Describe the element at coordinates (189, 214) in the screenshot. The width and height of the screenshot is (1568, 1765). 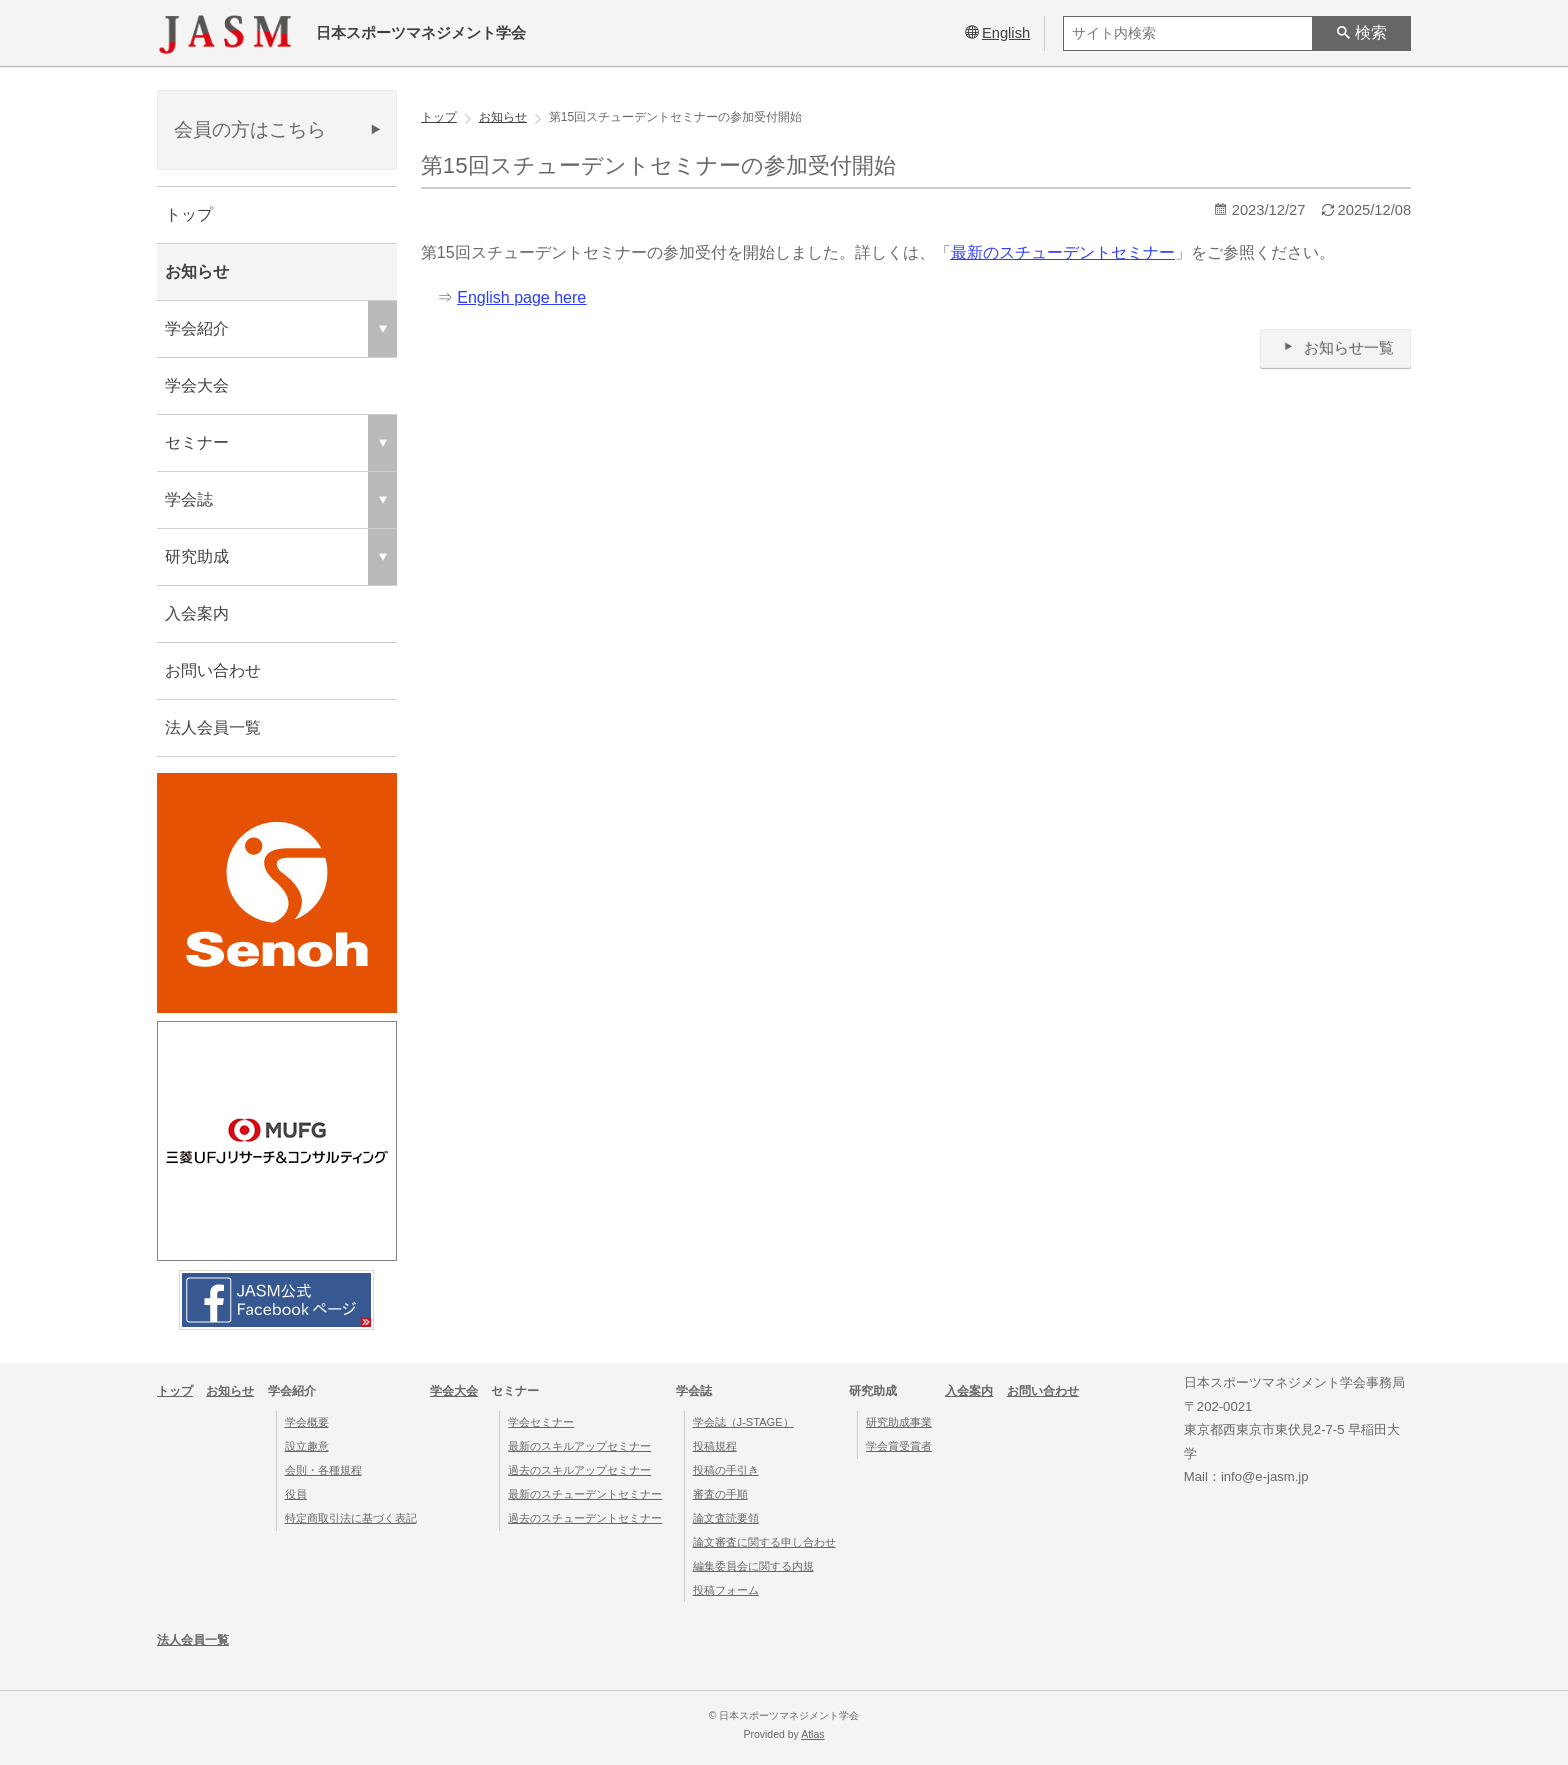
I see `トップ` at that location.